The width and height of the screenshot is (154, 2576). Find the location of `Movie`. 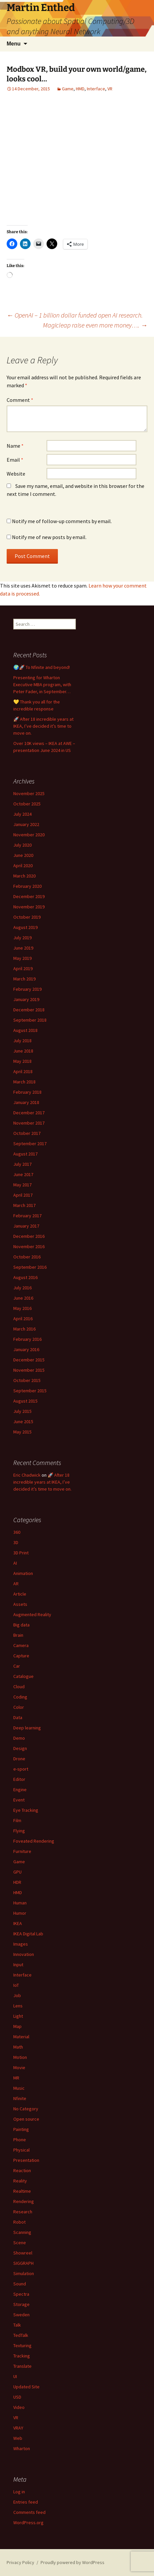

Movie is located at coordinates (19, 2067).